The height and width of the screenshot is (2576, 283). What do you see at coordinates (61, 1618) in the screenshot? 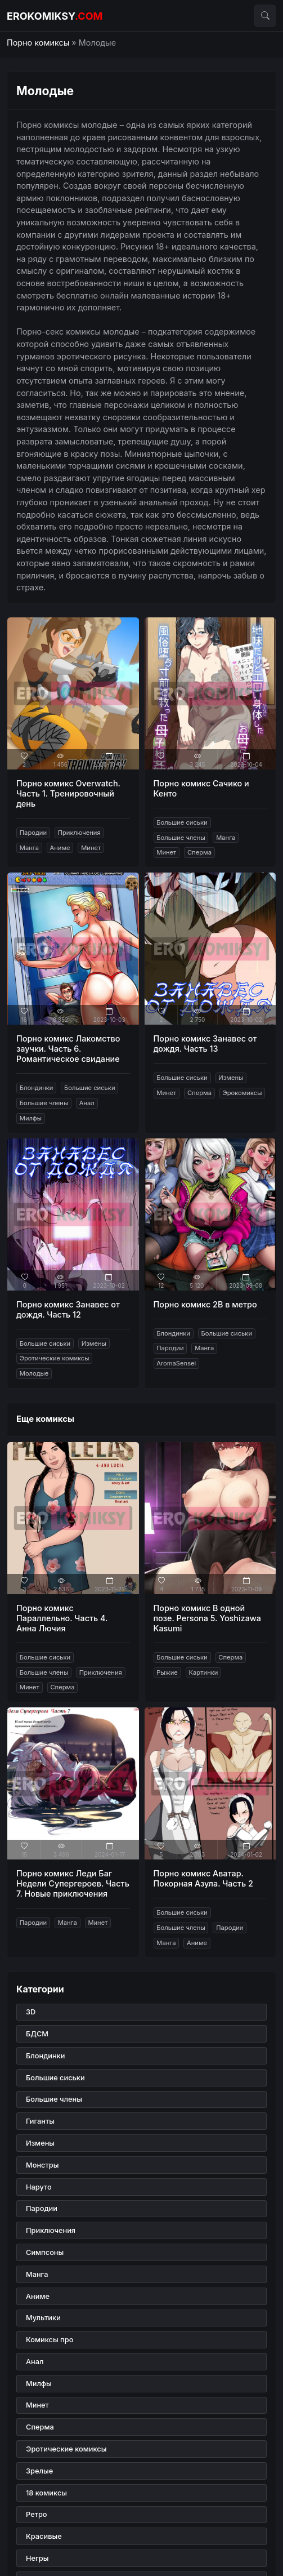
I see `Порно комикс Параллельно. Часть 4. Анна Лючия` at bounding box center [61, 1618].